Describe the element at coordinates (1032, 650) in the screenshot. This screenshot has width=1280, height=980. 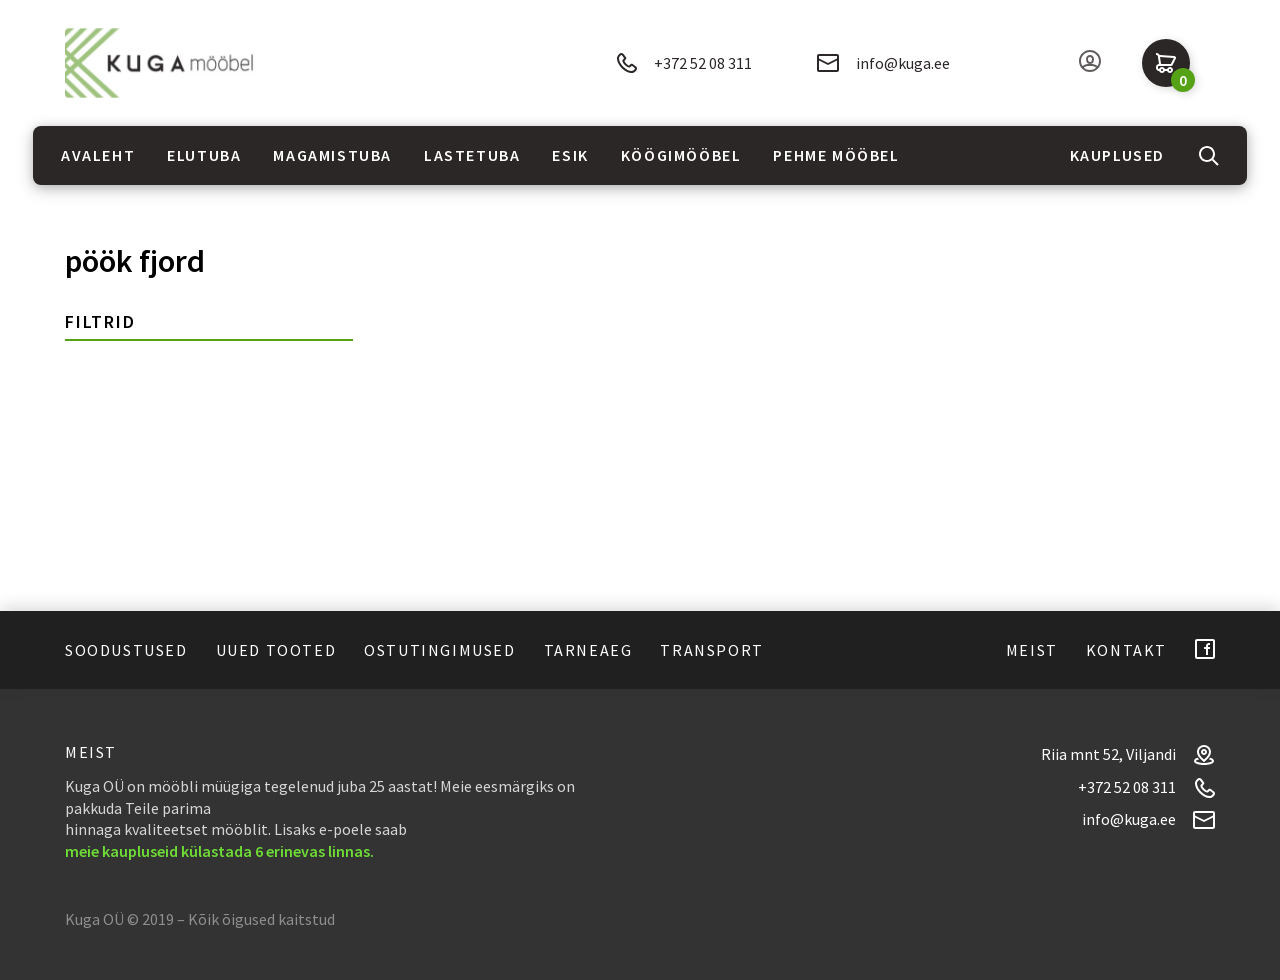
I see `Meist` at that location.